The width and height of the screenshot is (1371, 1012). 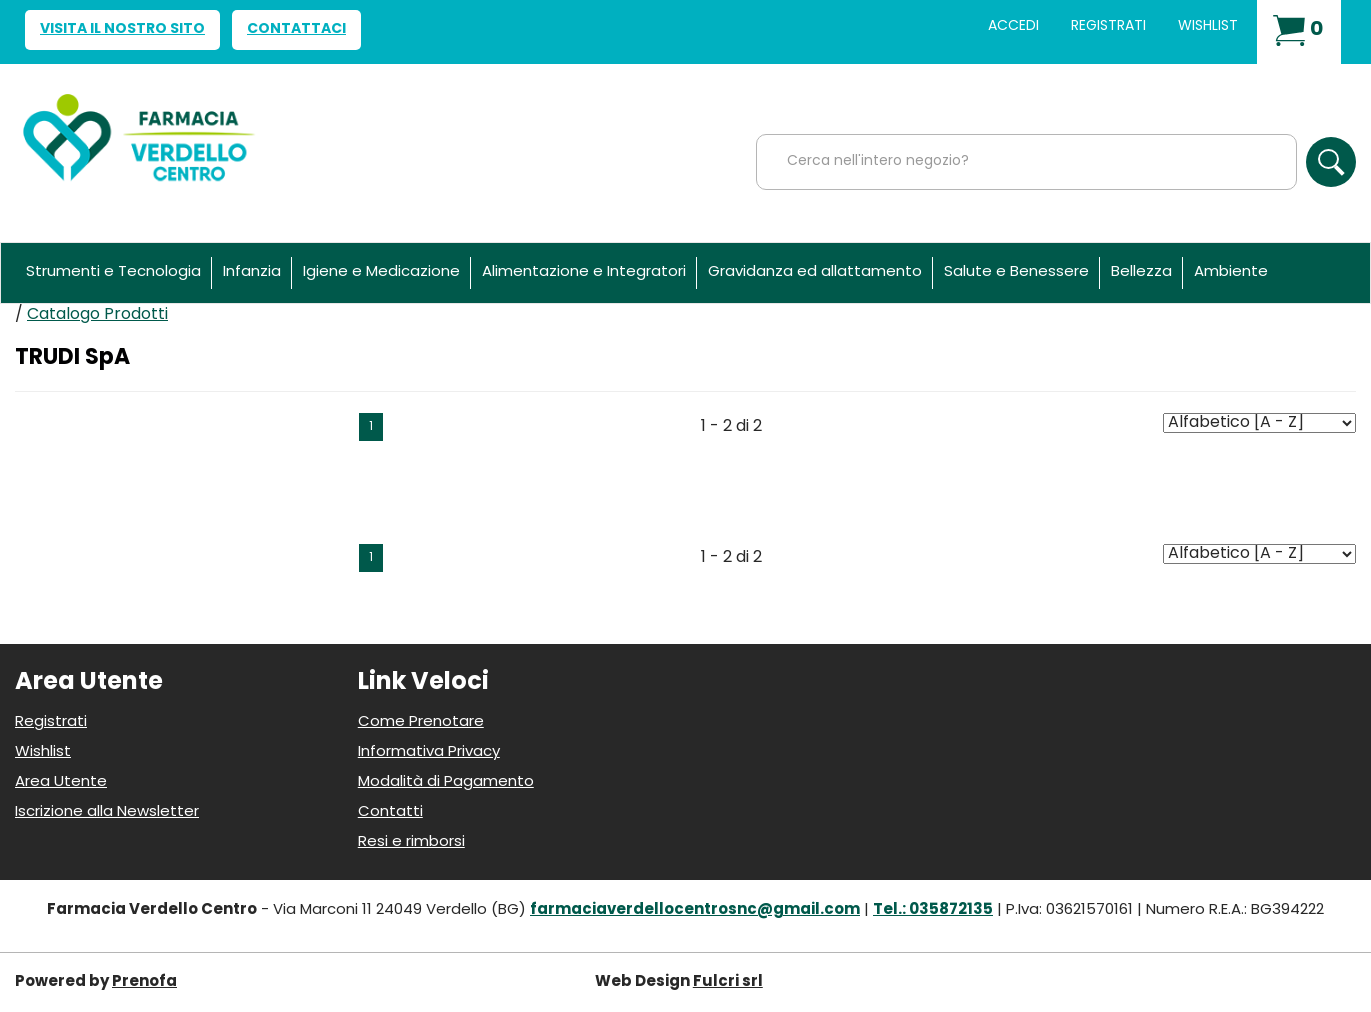 I want to click on Igiene e Medicazione [button], so click(x=381, y=272).